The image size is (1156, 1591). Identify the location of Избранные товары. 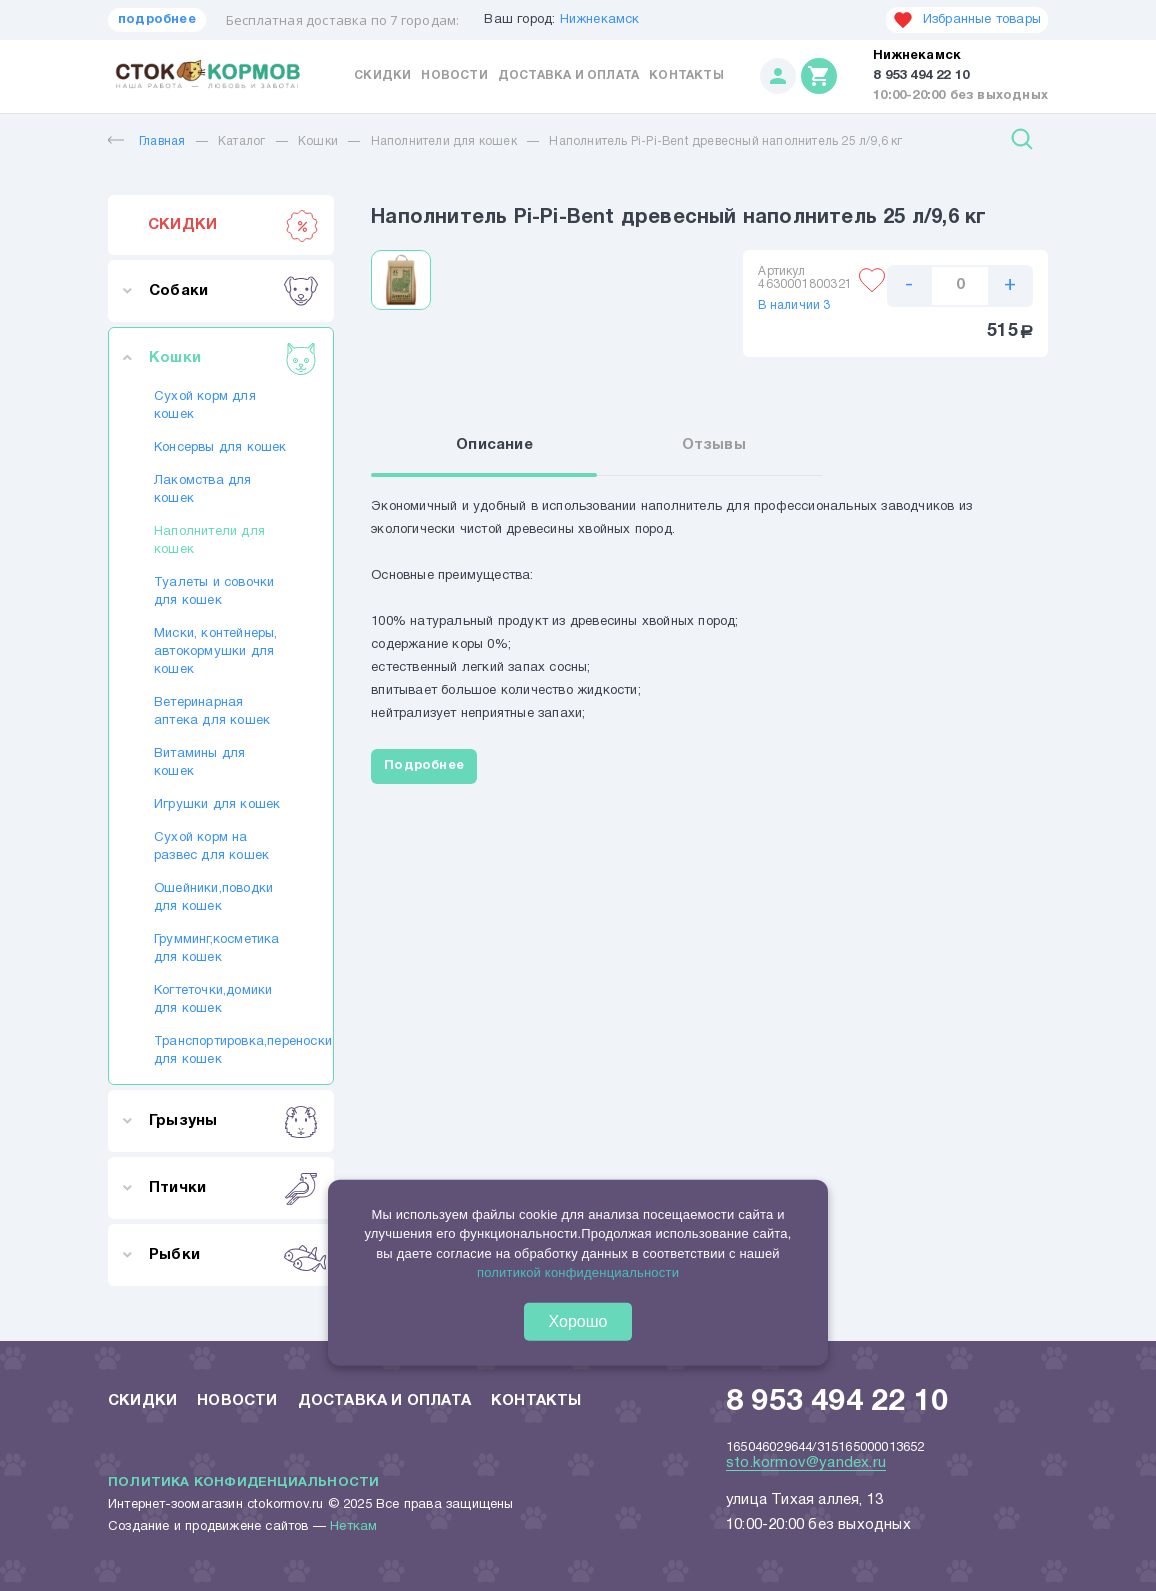
(967, 20).